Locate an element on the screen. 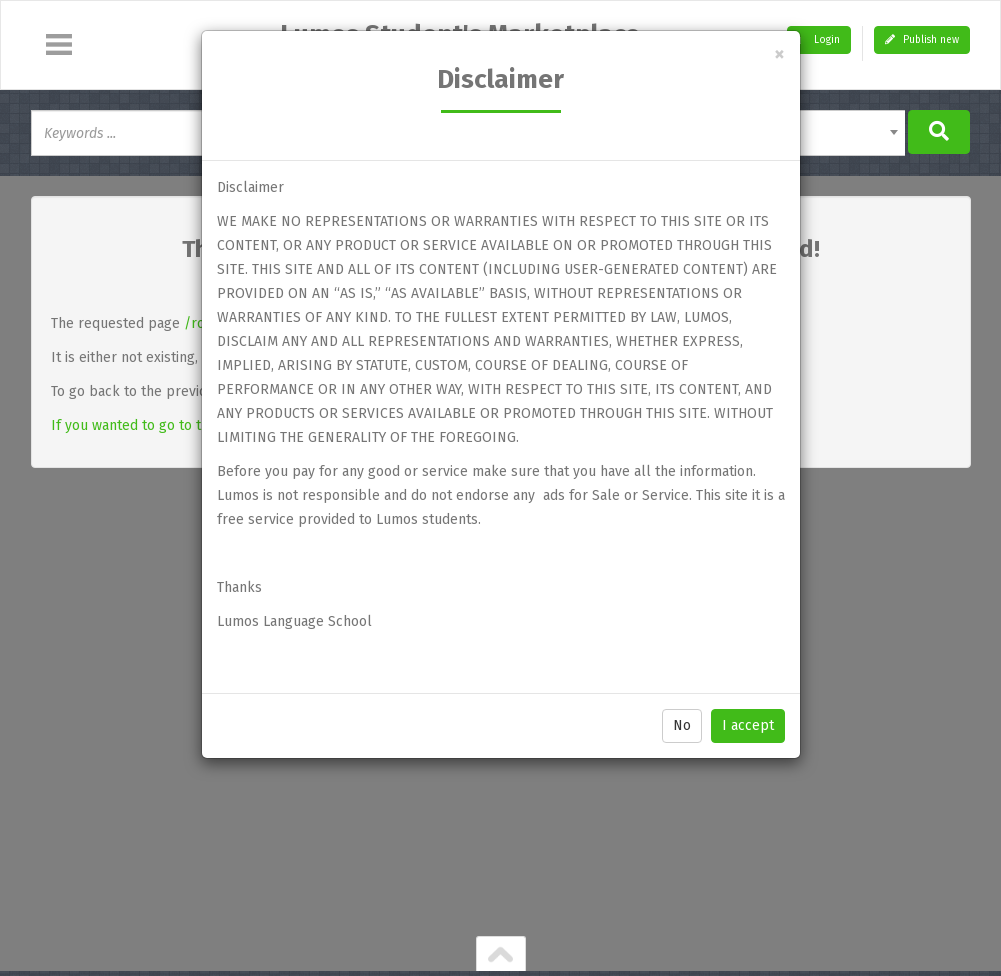 This screenshot has height=976, width=1001. No is located at coordinates (682, 725).